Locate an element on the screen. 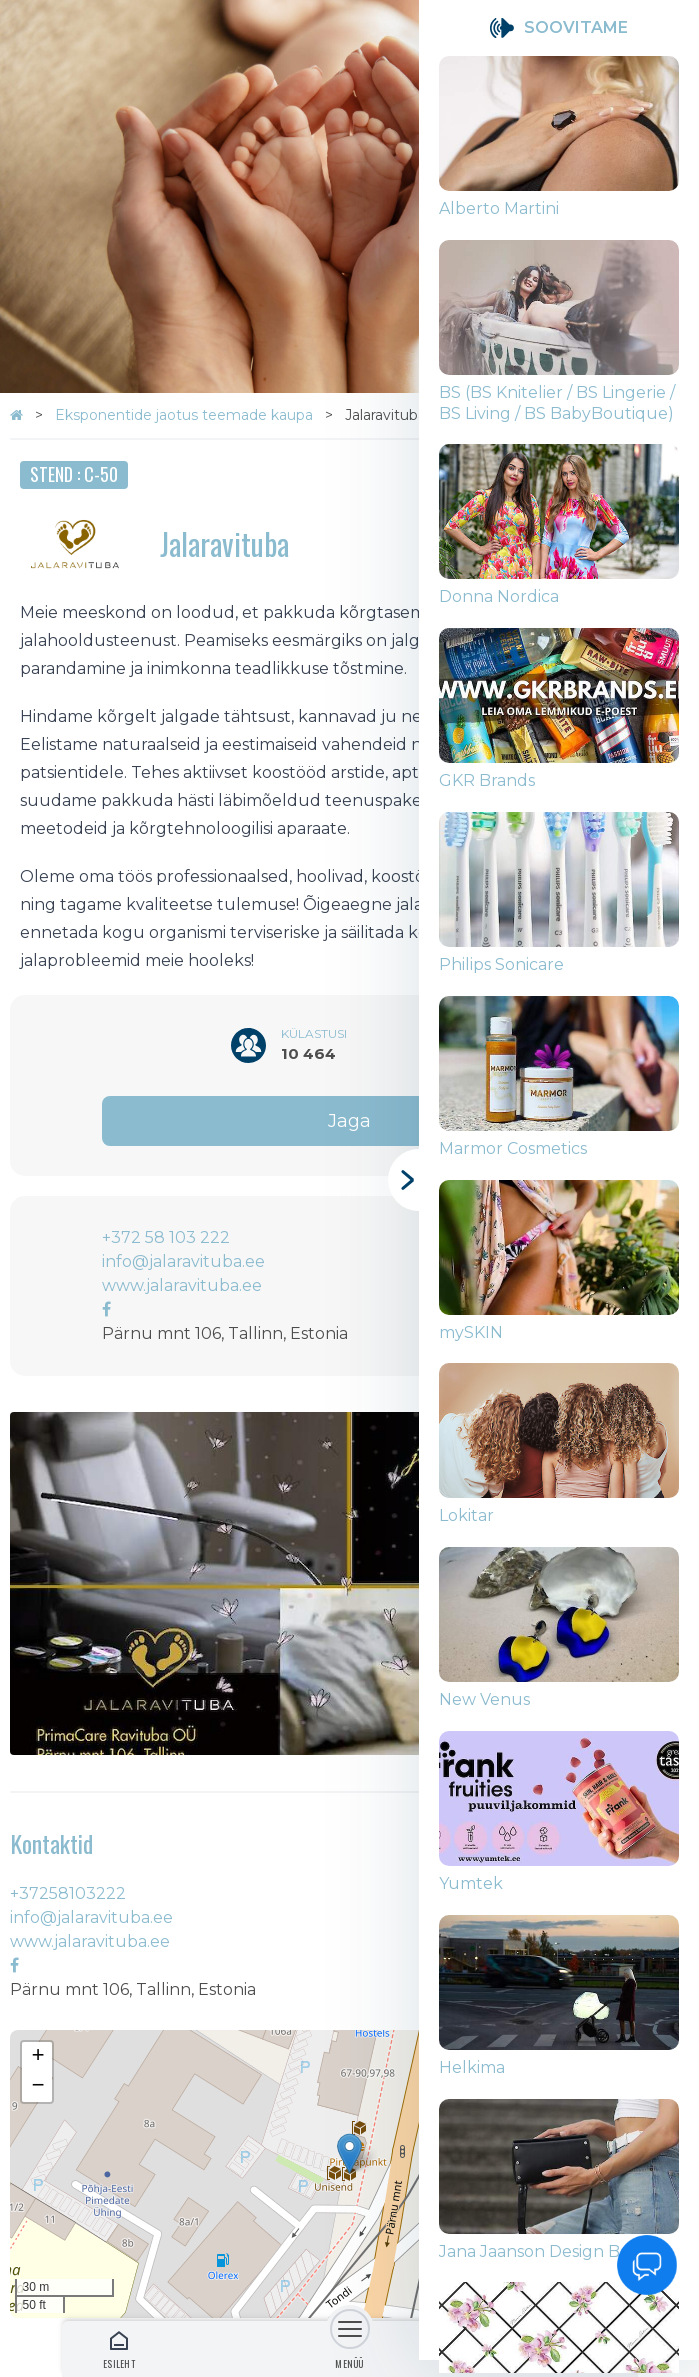  +37258103222 is located at coordinates (68, 1893).